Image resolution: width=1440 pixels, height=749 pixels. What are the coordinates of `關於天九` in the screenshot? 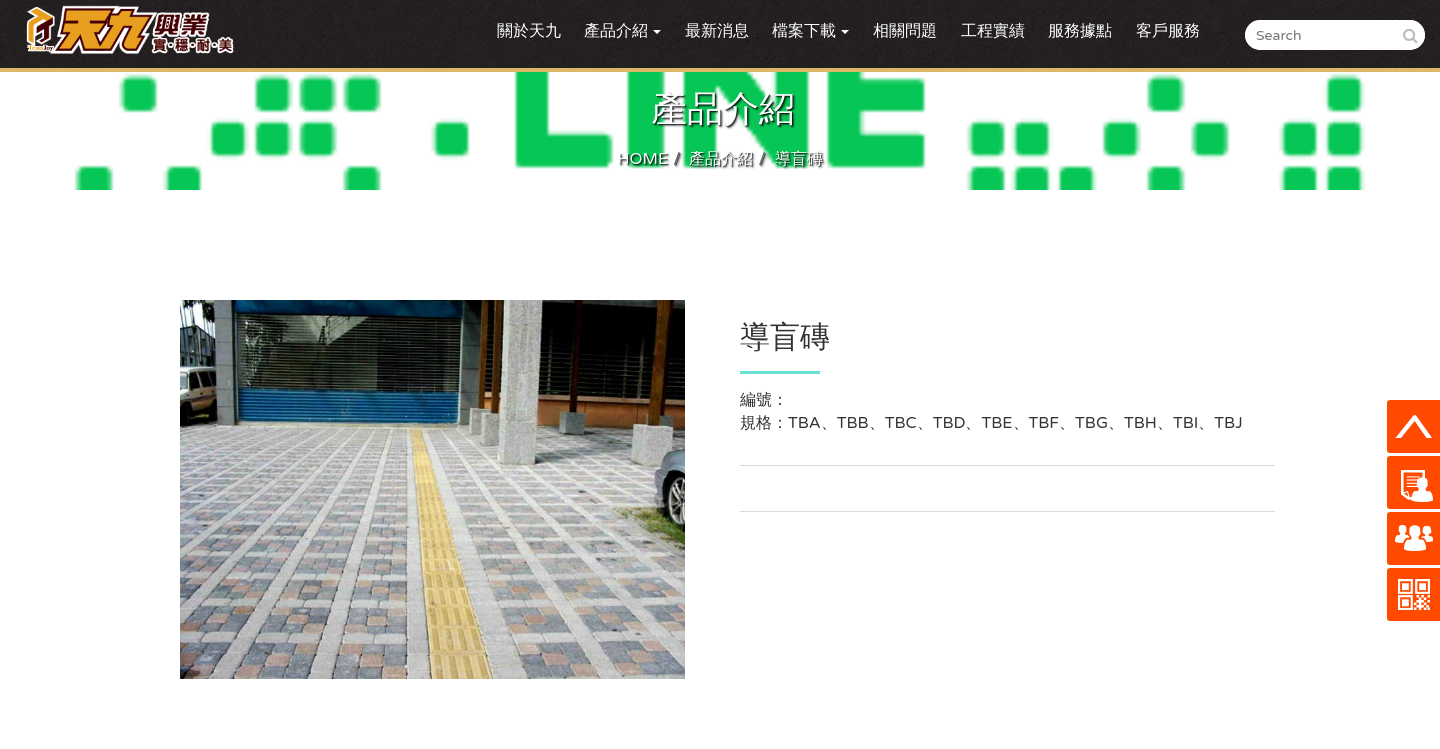 It's located at (529, 31).